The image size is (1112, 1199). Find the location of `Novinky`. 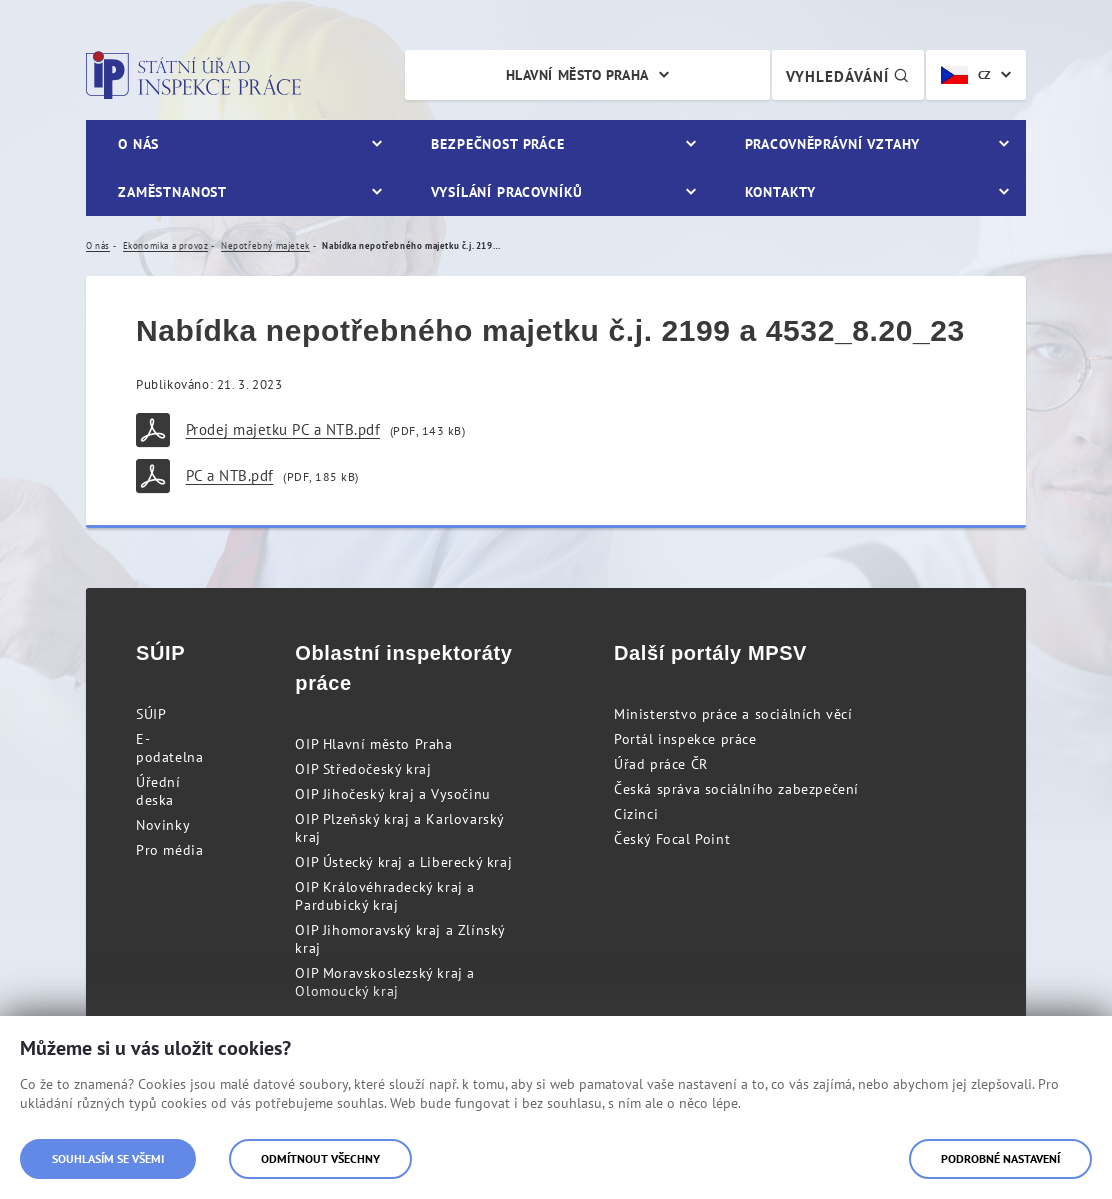

Novinky is located at coordinates (163, 825).